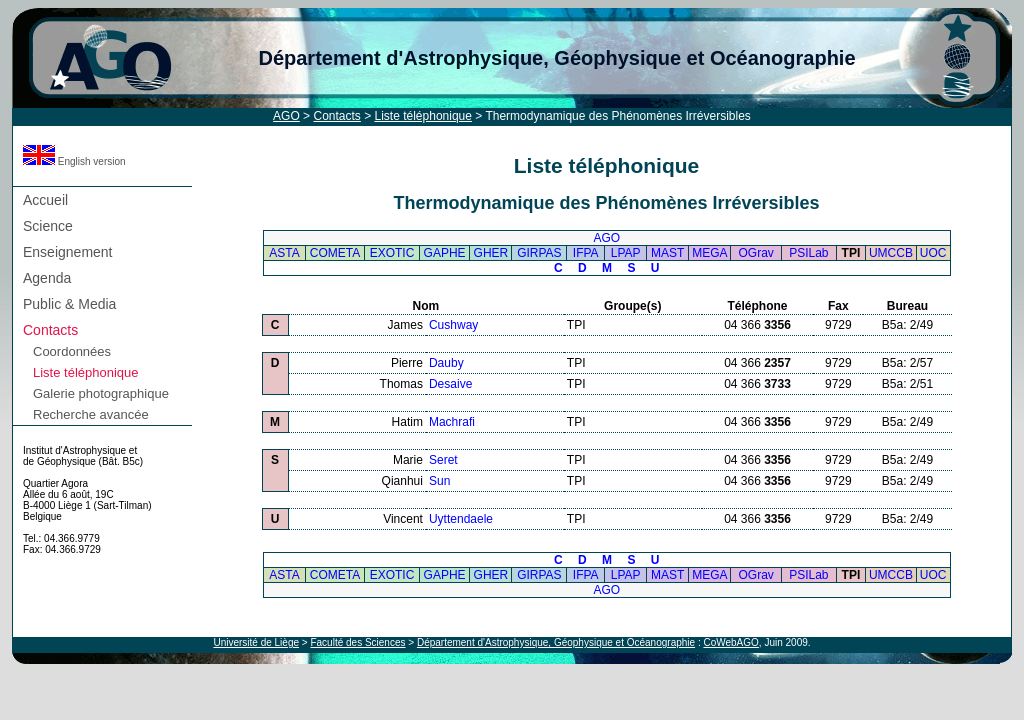 The image size is (1024, 720). What do you see at coordinates (491, 253) in the screenshot?
I see `GHER` at bounding box center [491, 253].